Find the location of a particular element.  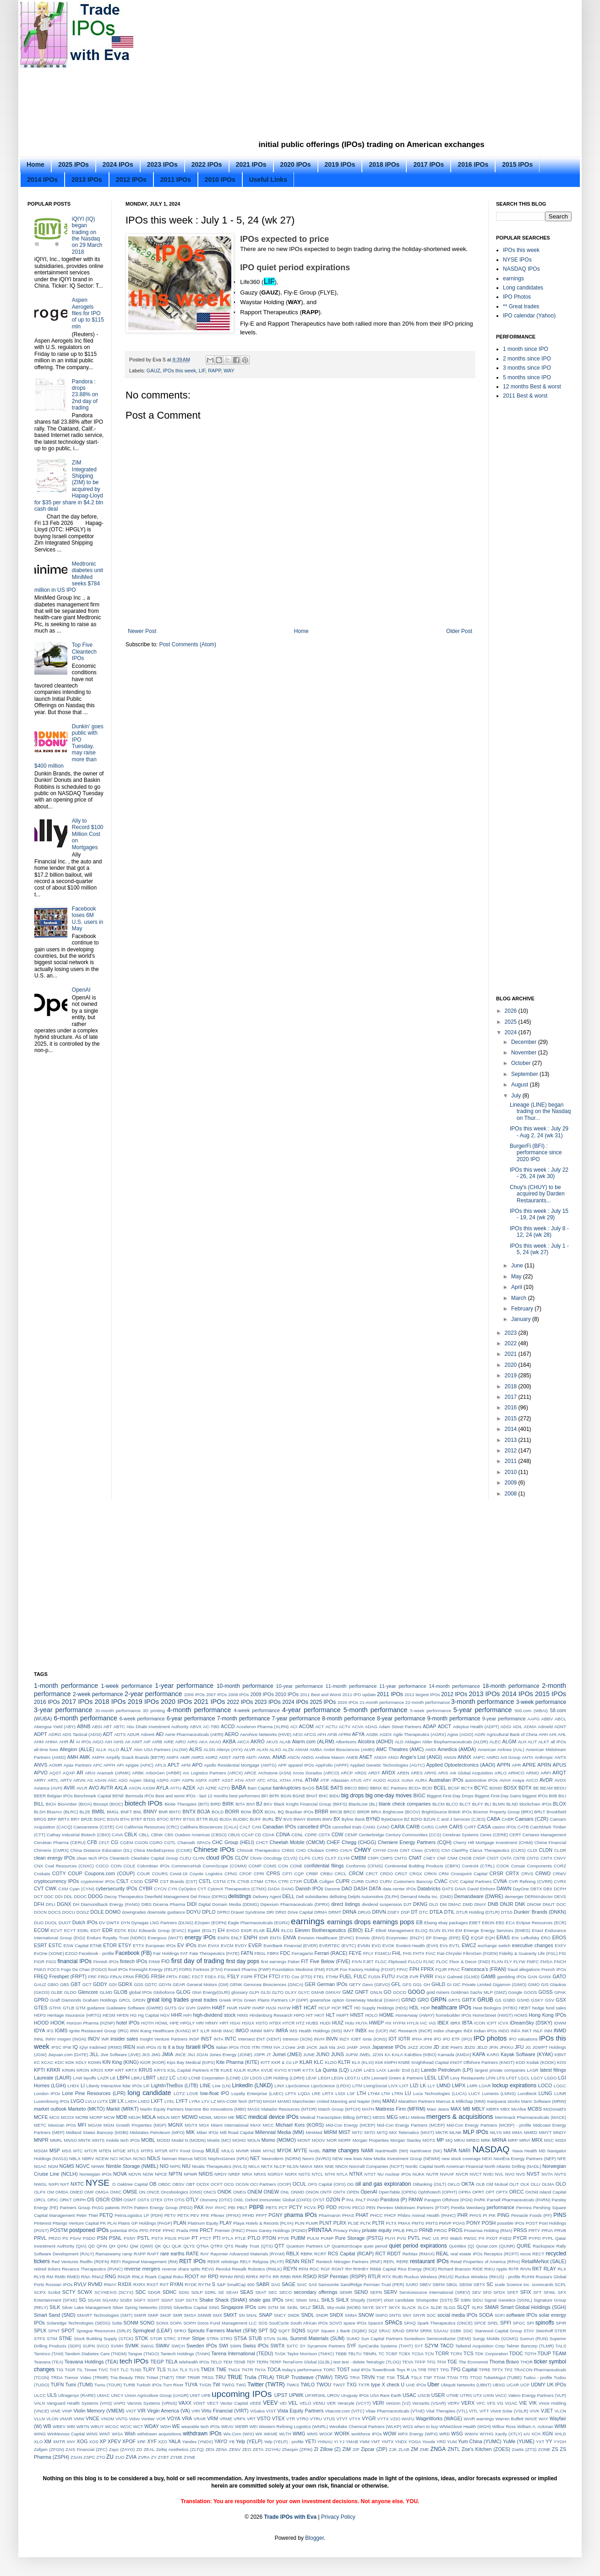

LXFT is located at coordinates (157, 2101).